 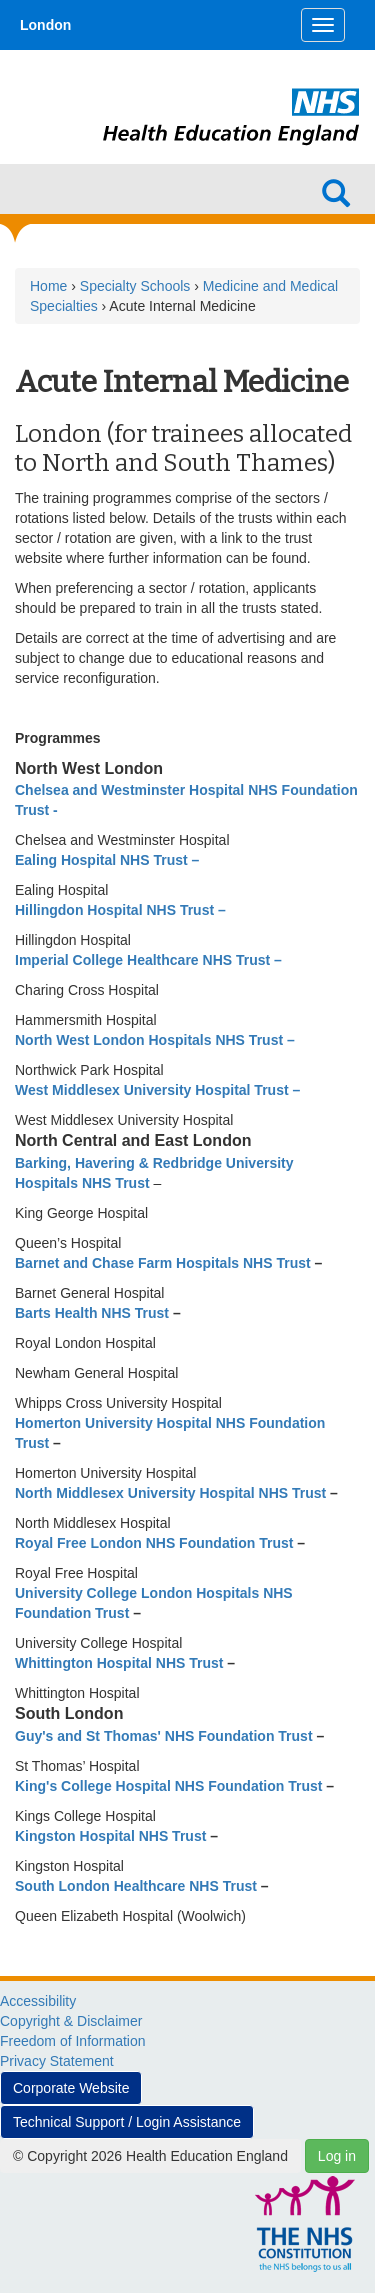 What do you see at coordinates (165, 1736) in the screenshot?
I see `Guy's and St Thomas' NHS Foundation Trust` at bounding box center [165, 1736].